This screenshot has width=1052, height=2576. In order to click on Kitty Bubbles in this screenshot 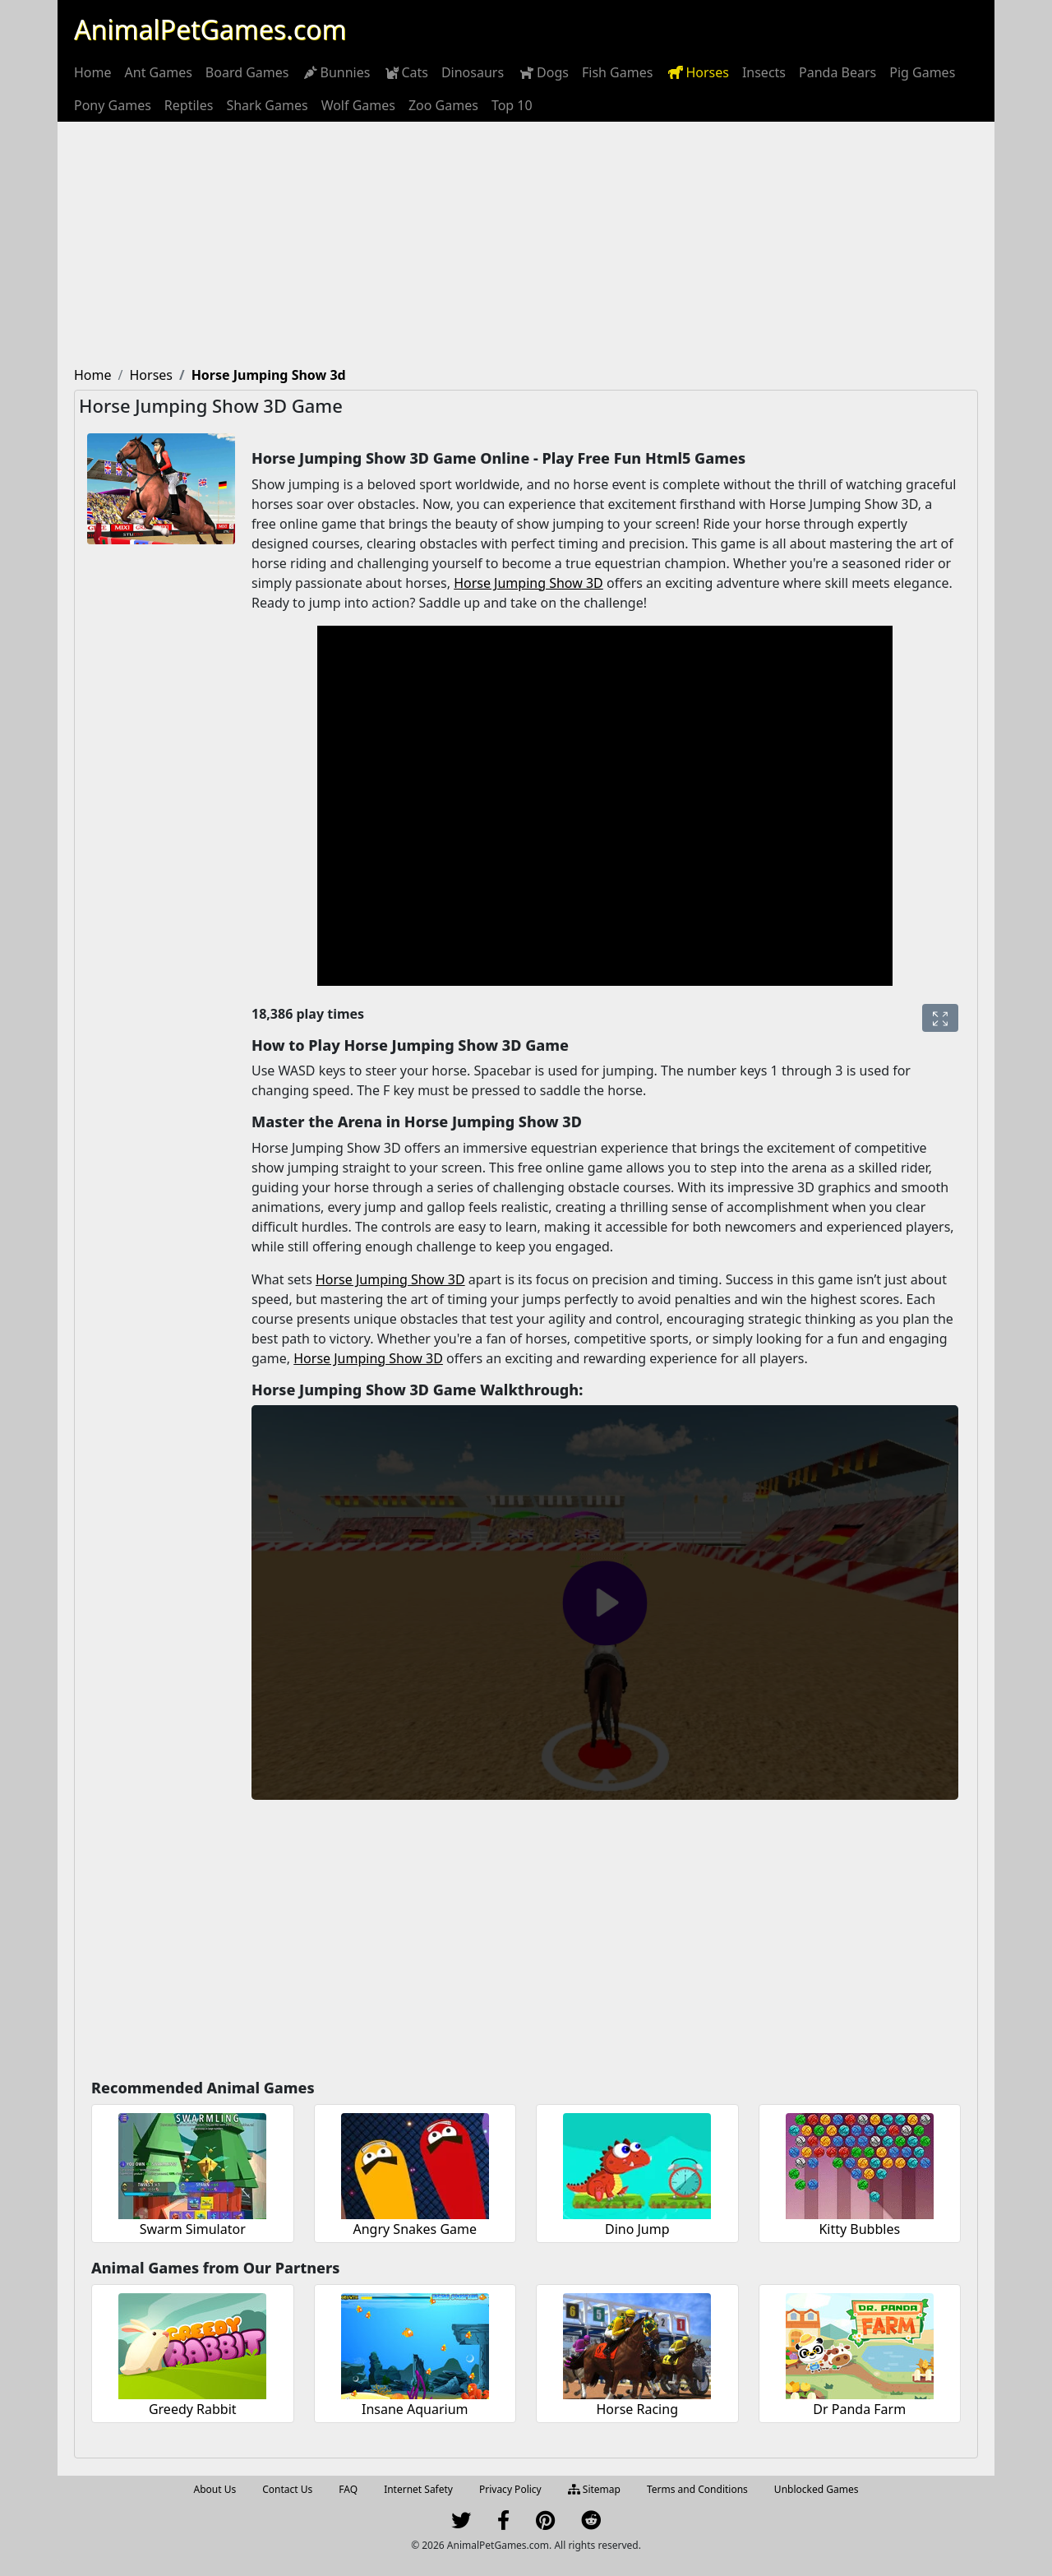, I will do `click(859, 2229)`.